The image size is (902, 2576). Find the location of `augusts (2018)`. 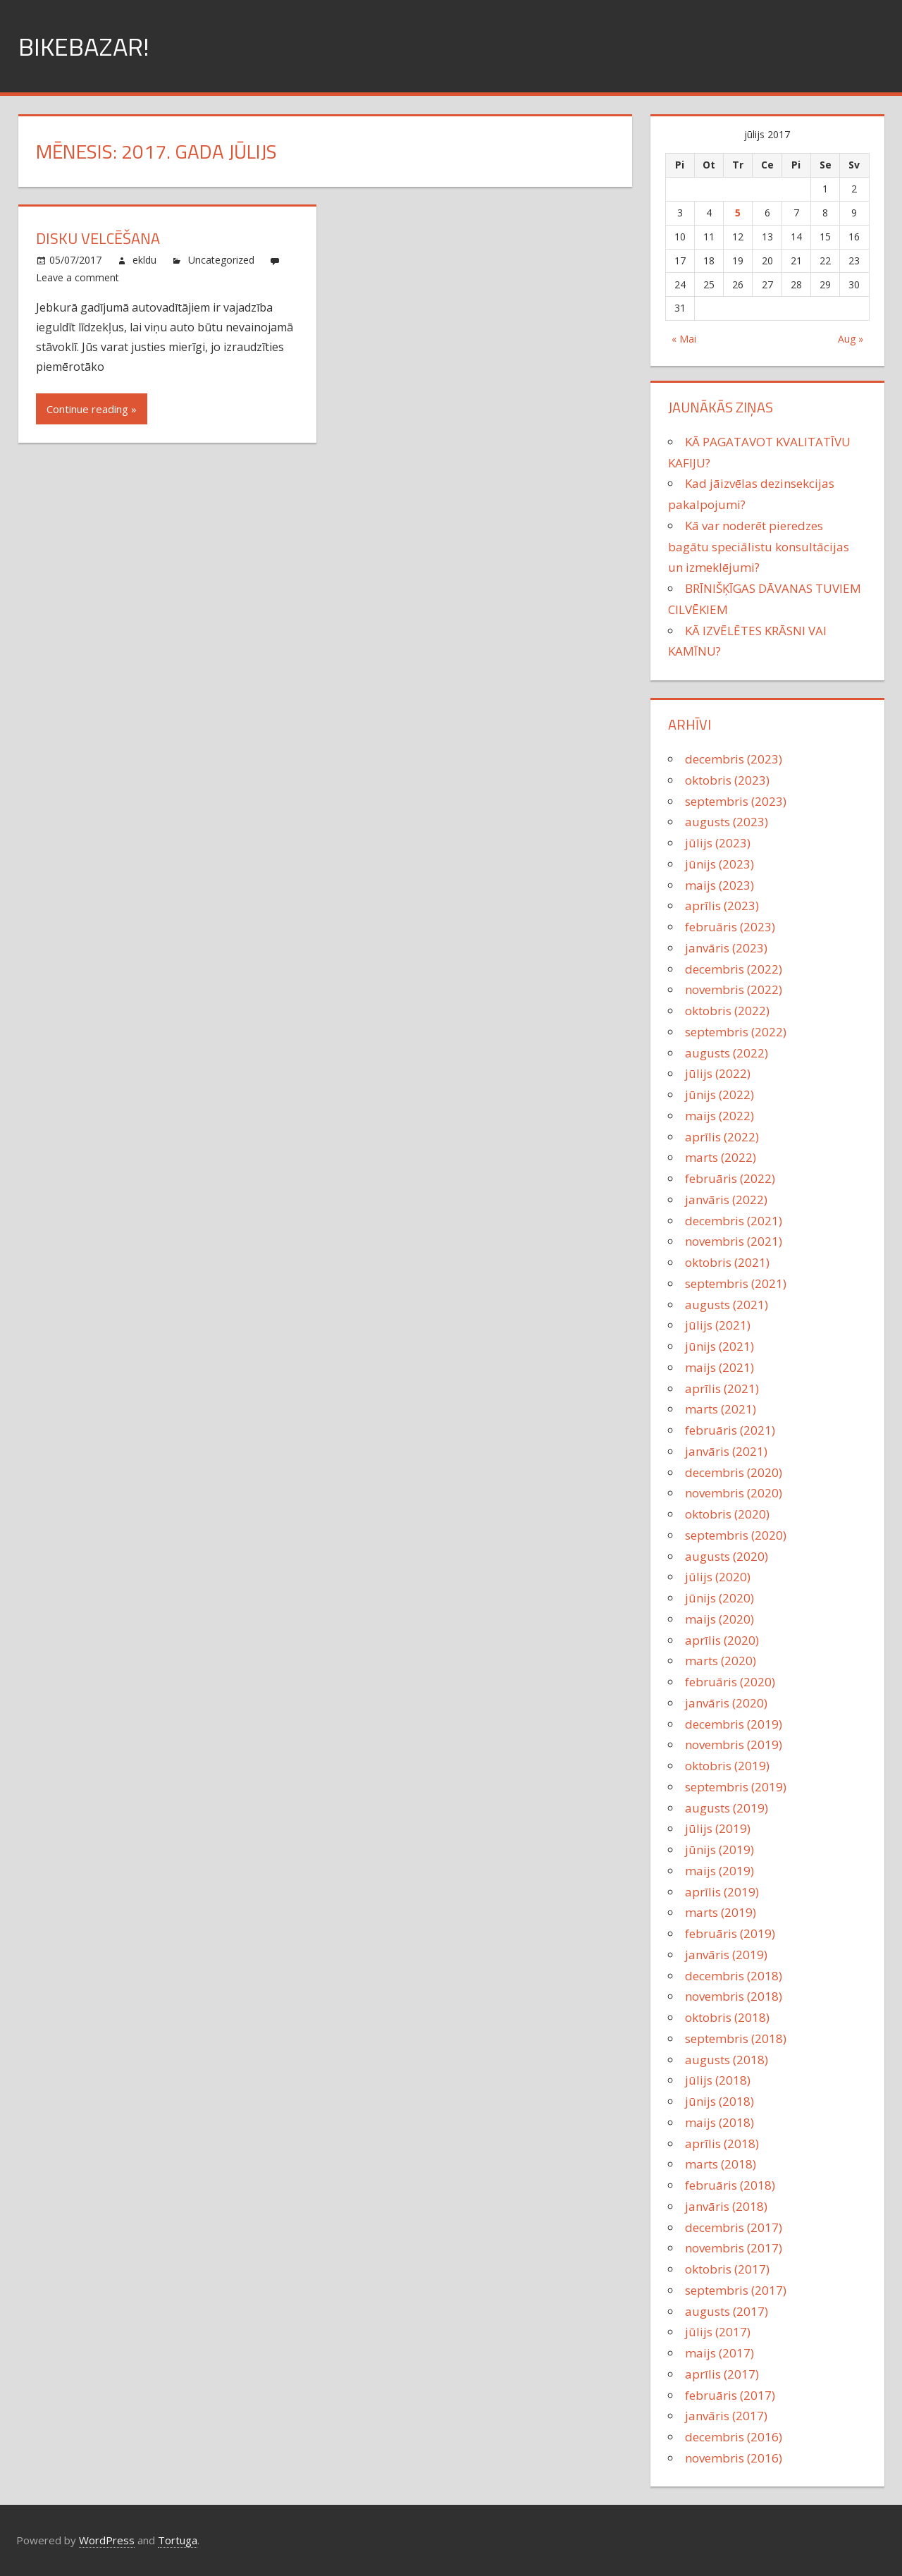

augusts (2018) is located at coordinates (726, 2059).